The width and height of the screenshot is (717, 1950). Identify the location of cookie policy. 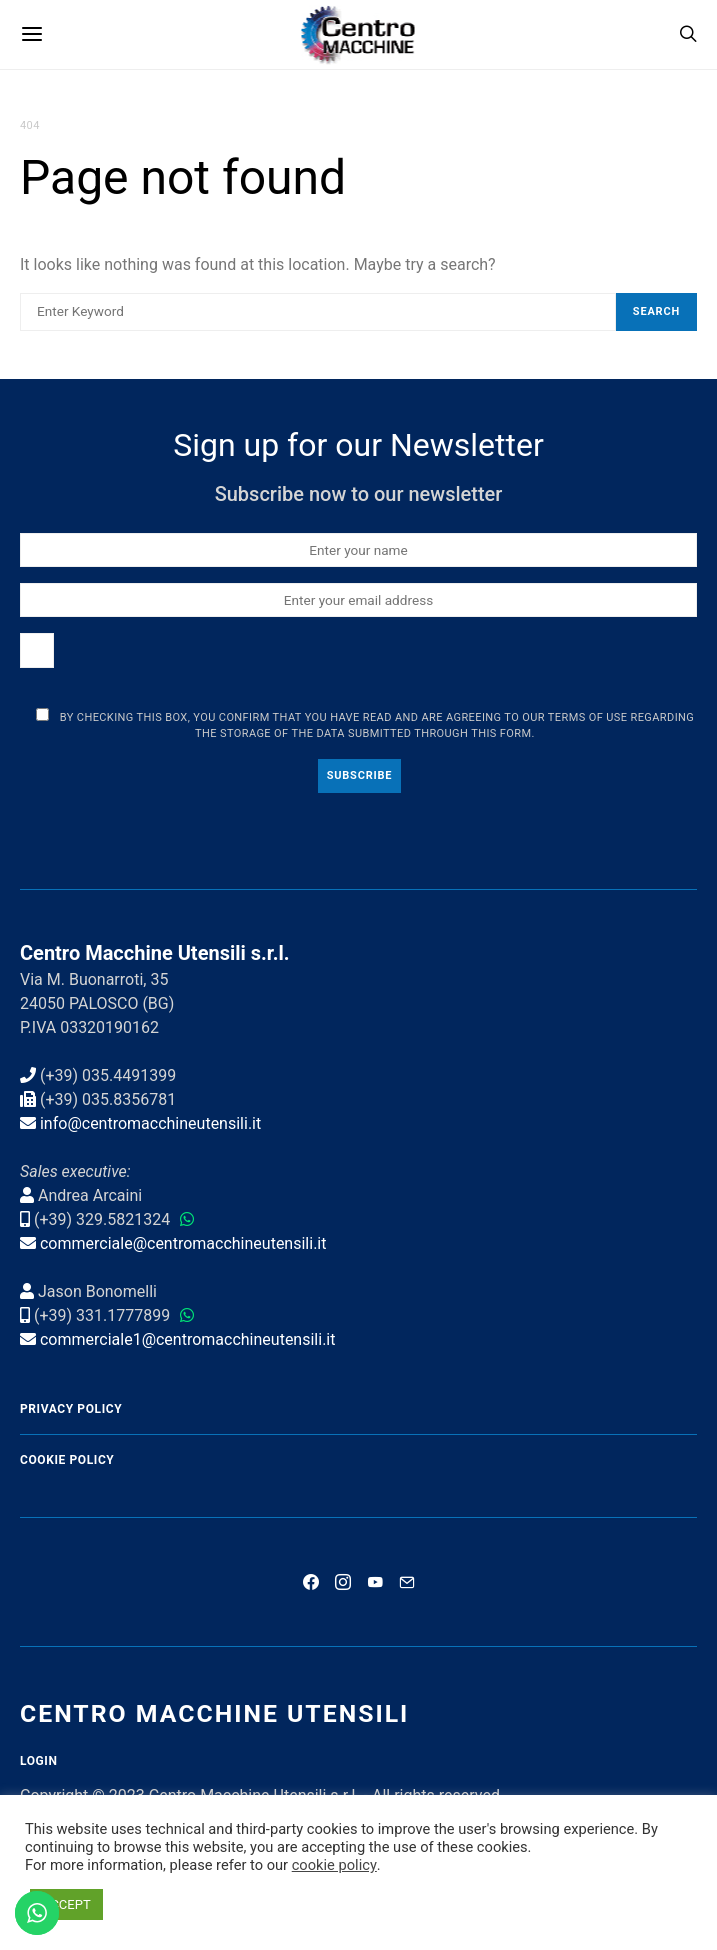
(334, 1865).